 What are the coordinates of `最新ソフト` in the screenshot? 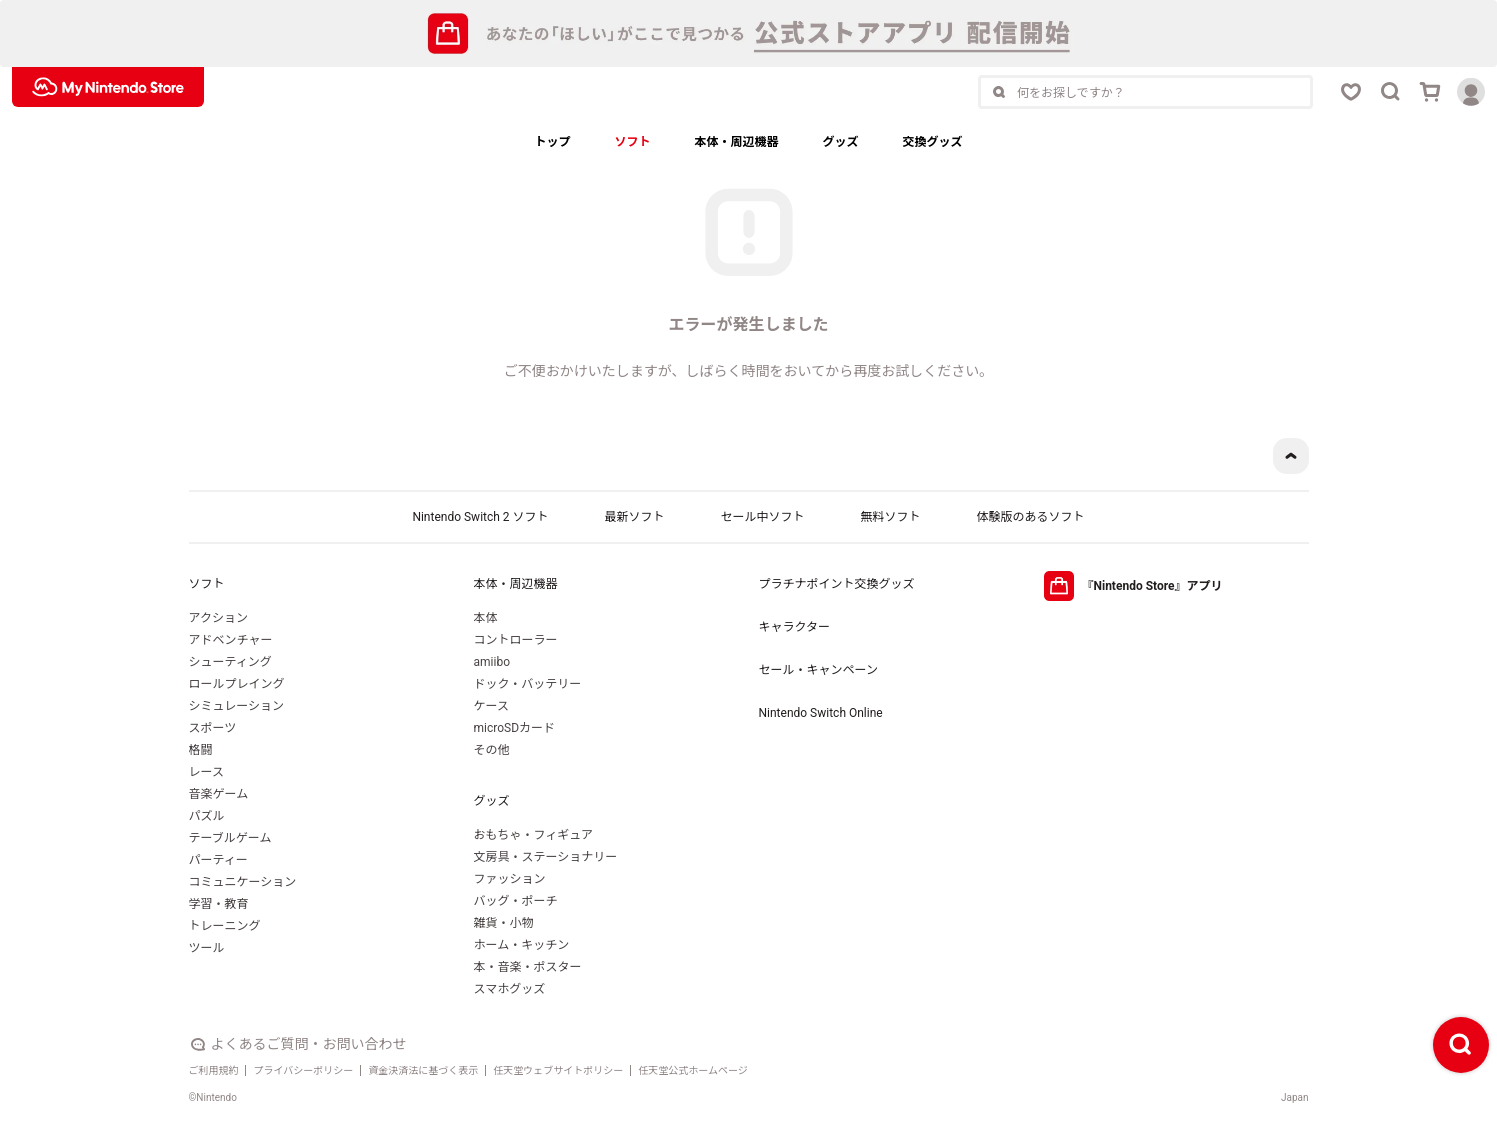 It's located at (635, 517).